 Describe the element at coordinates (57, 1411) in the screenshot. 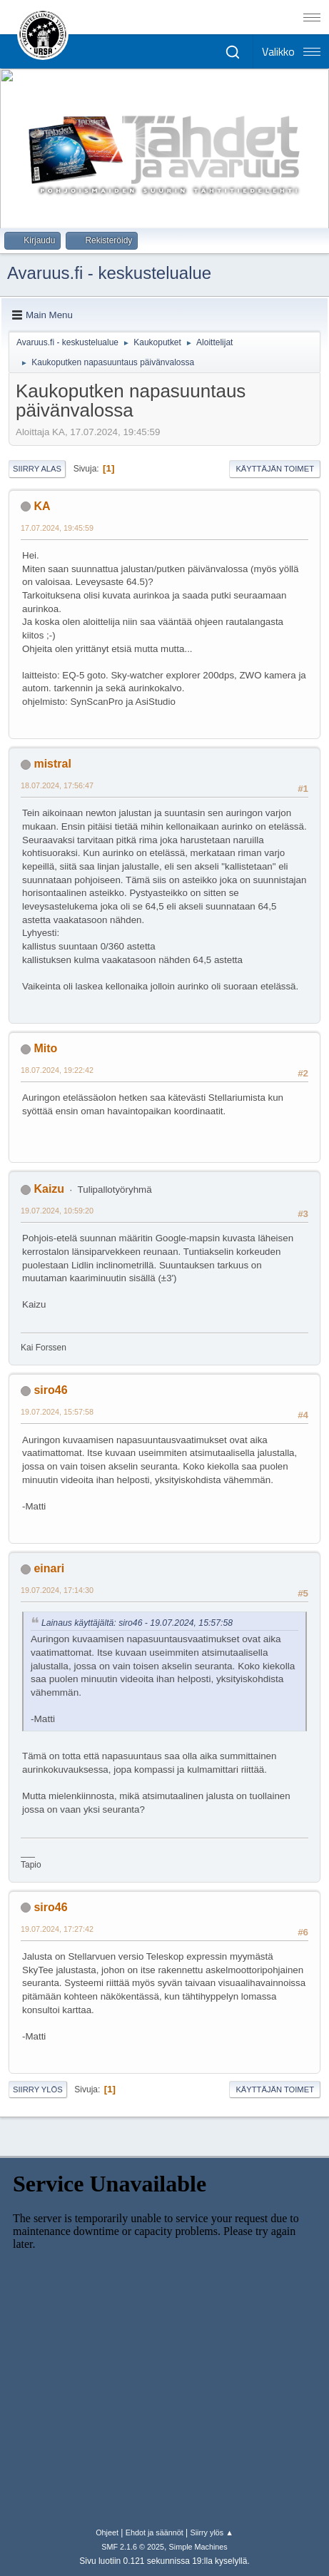

I see `19.07.2024, 15:57:58` at that location.